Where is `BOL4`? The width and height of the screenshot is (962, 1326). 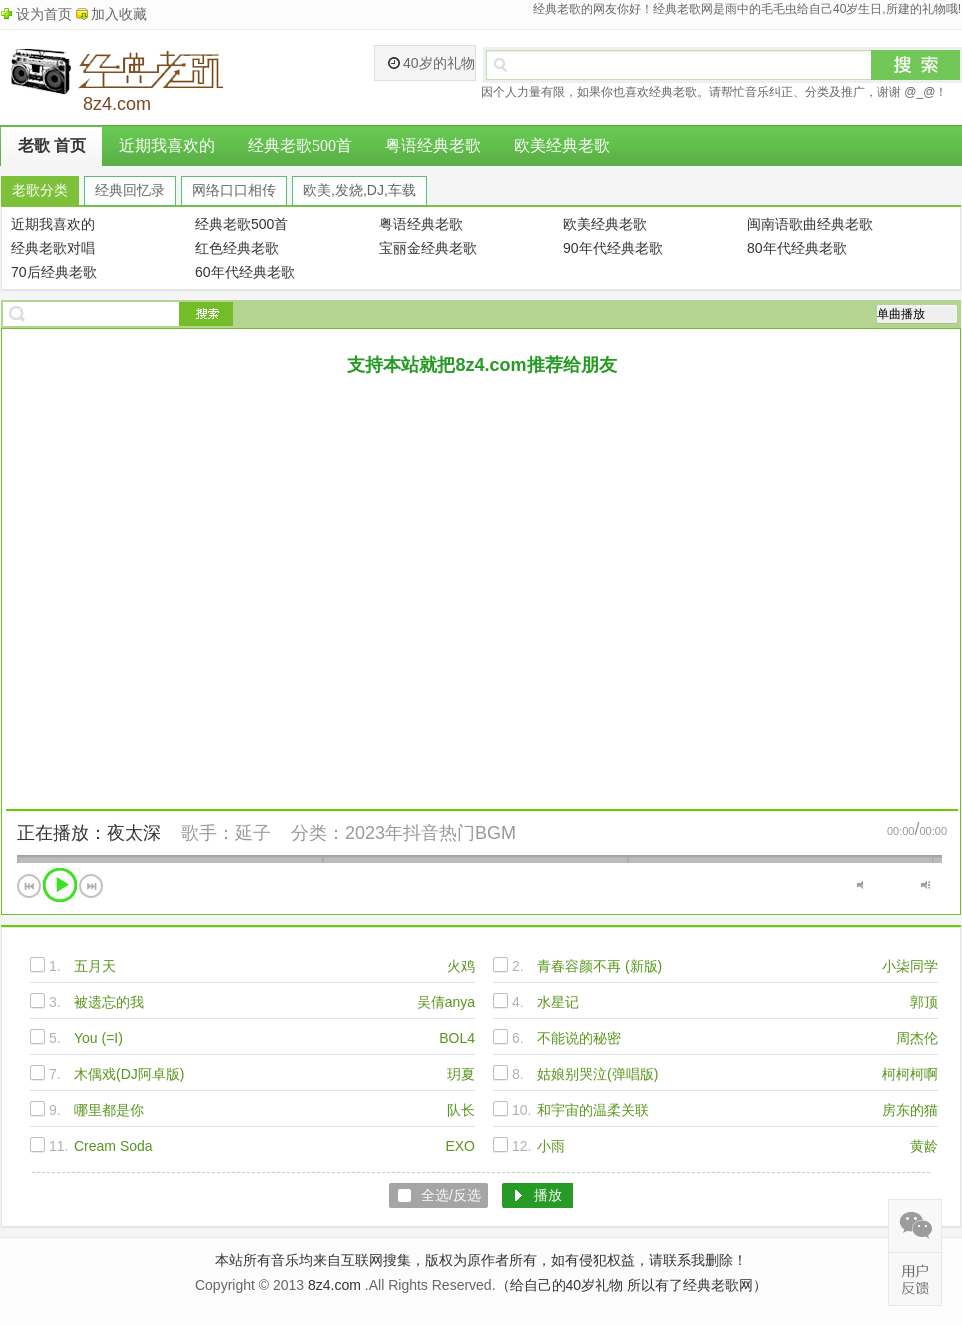
BOL4 is located at coordinates (457, 1038).